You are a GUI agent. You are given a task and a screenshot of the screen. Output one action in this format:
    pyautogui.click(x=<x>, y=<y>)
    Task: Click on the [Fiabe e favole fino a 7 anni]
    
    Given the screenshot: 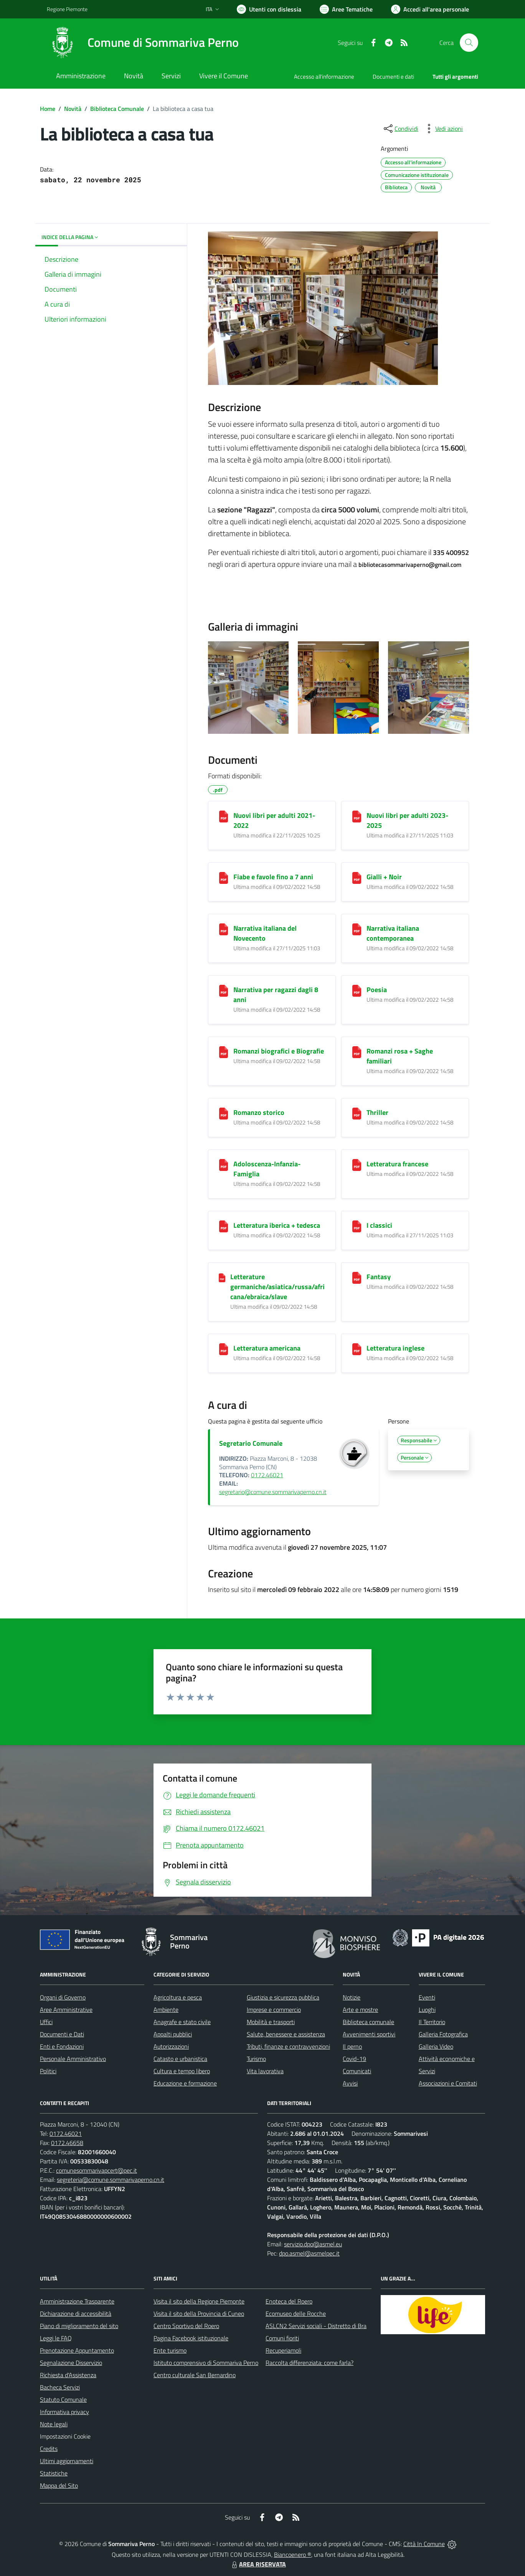 What is the action you would take?
    pyautogui.click(x=223, y=878)
    